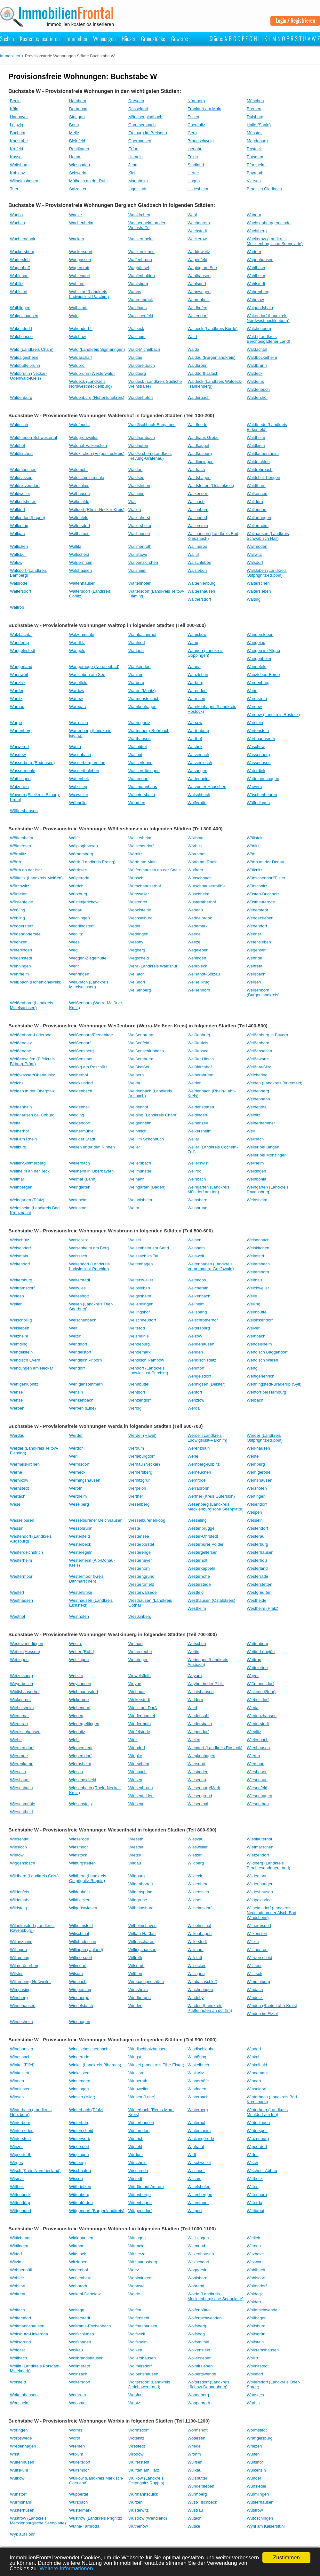  What do you see at coordinates (256, 2269) in the screenshot?
I see `Wohlbach` at bounding box center [256, 2269].